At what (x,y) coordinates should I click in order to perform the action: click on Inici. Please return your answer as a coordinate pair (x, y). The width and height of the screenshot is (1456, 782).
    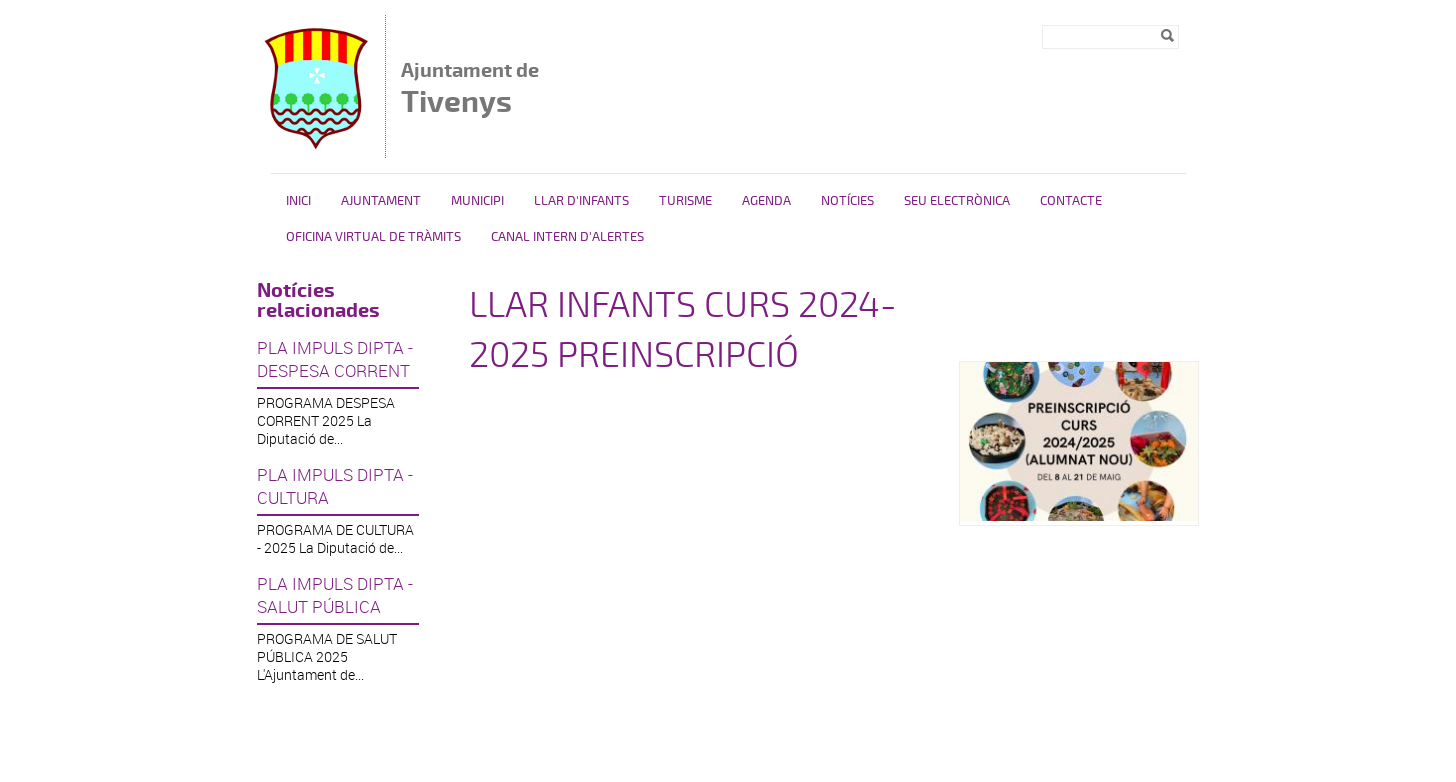
    Looking at the image, I should click on (298, 201).